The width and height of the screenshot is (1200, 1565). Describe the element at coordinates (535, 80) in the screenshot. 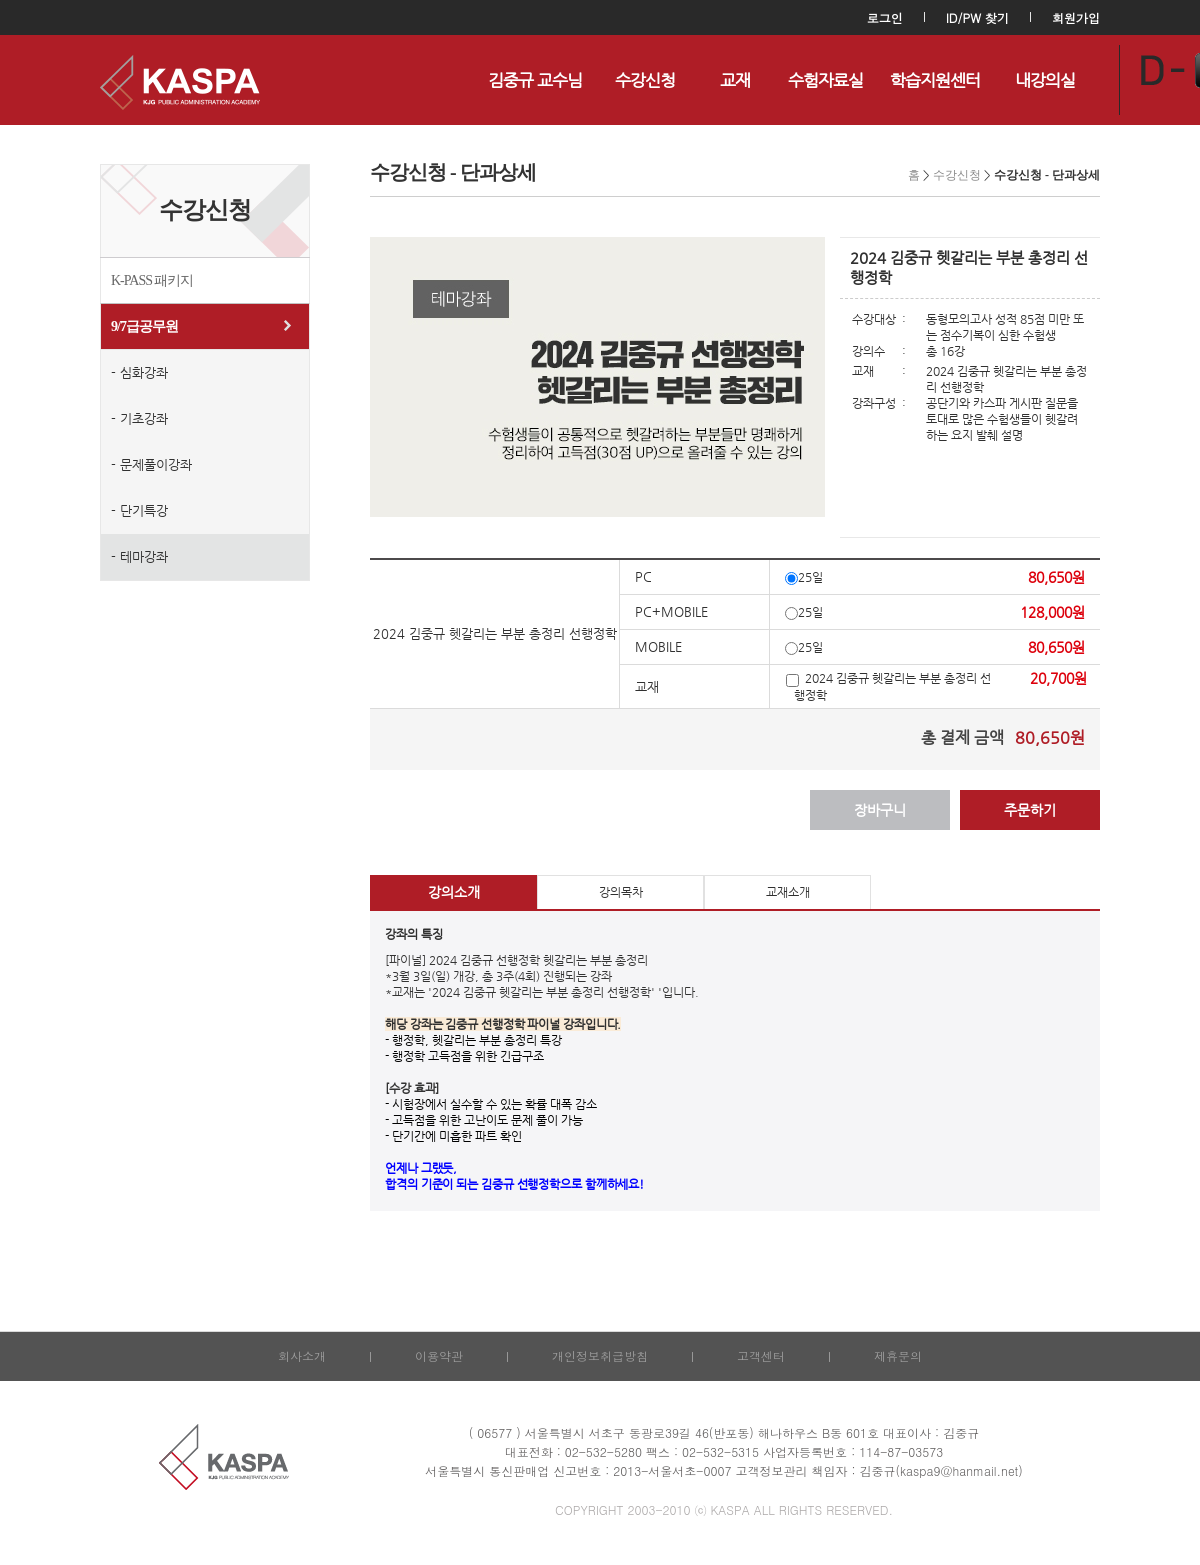

I see `김중규 교수님` at that location.